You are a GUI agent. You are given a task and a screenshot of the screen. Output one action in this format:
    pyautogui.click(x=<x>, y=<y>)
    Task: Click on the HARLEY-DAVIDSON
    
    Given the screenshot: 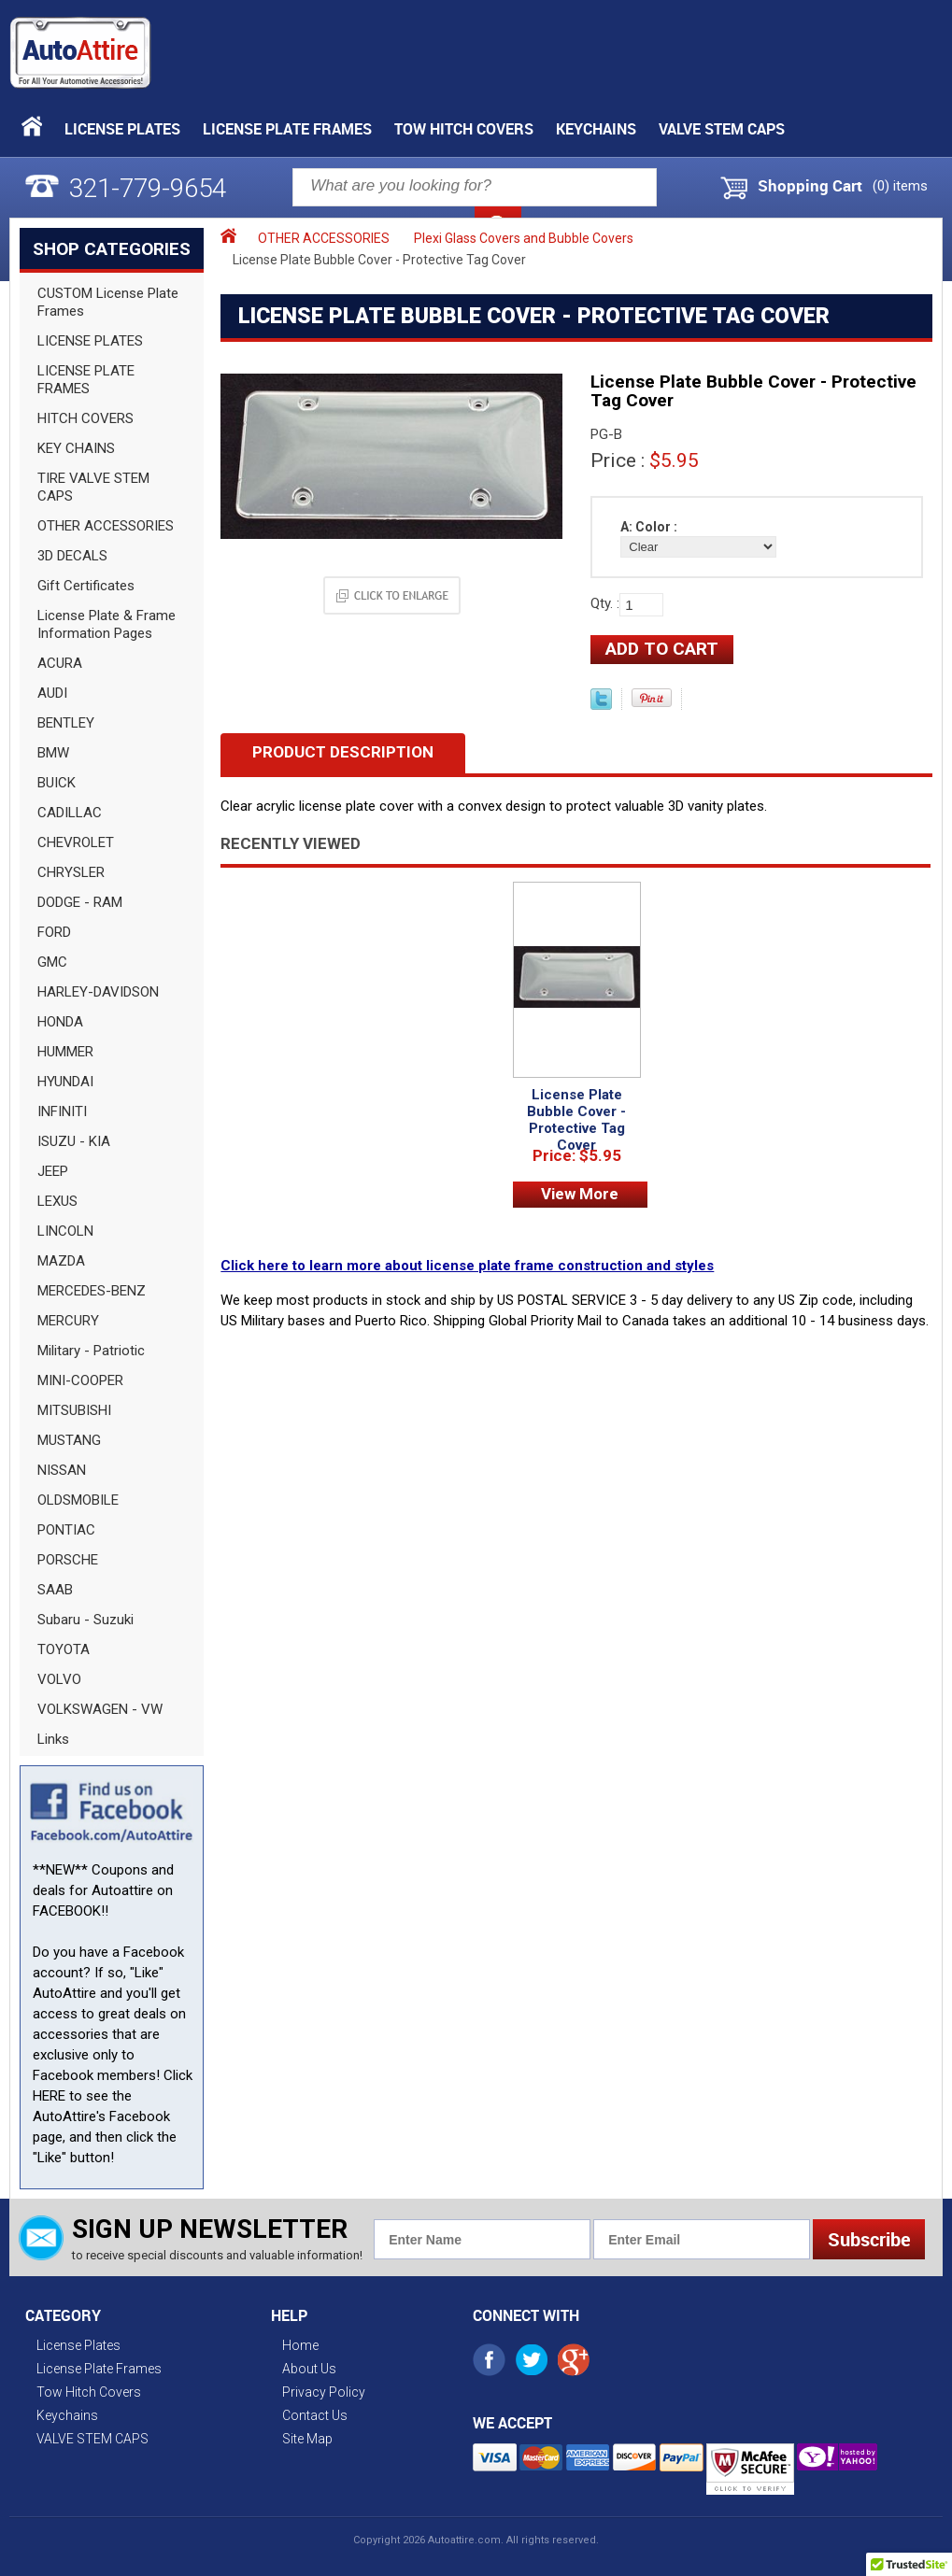 What is the action you would take?
    pyautogui.click(x=98, y=992)
    